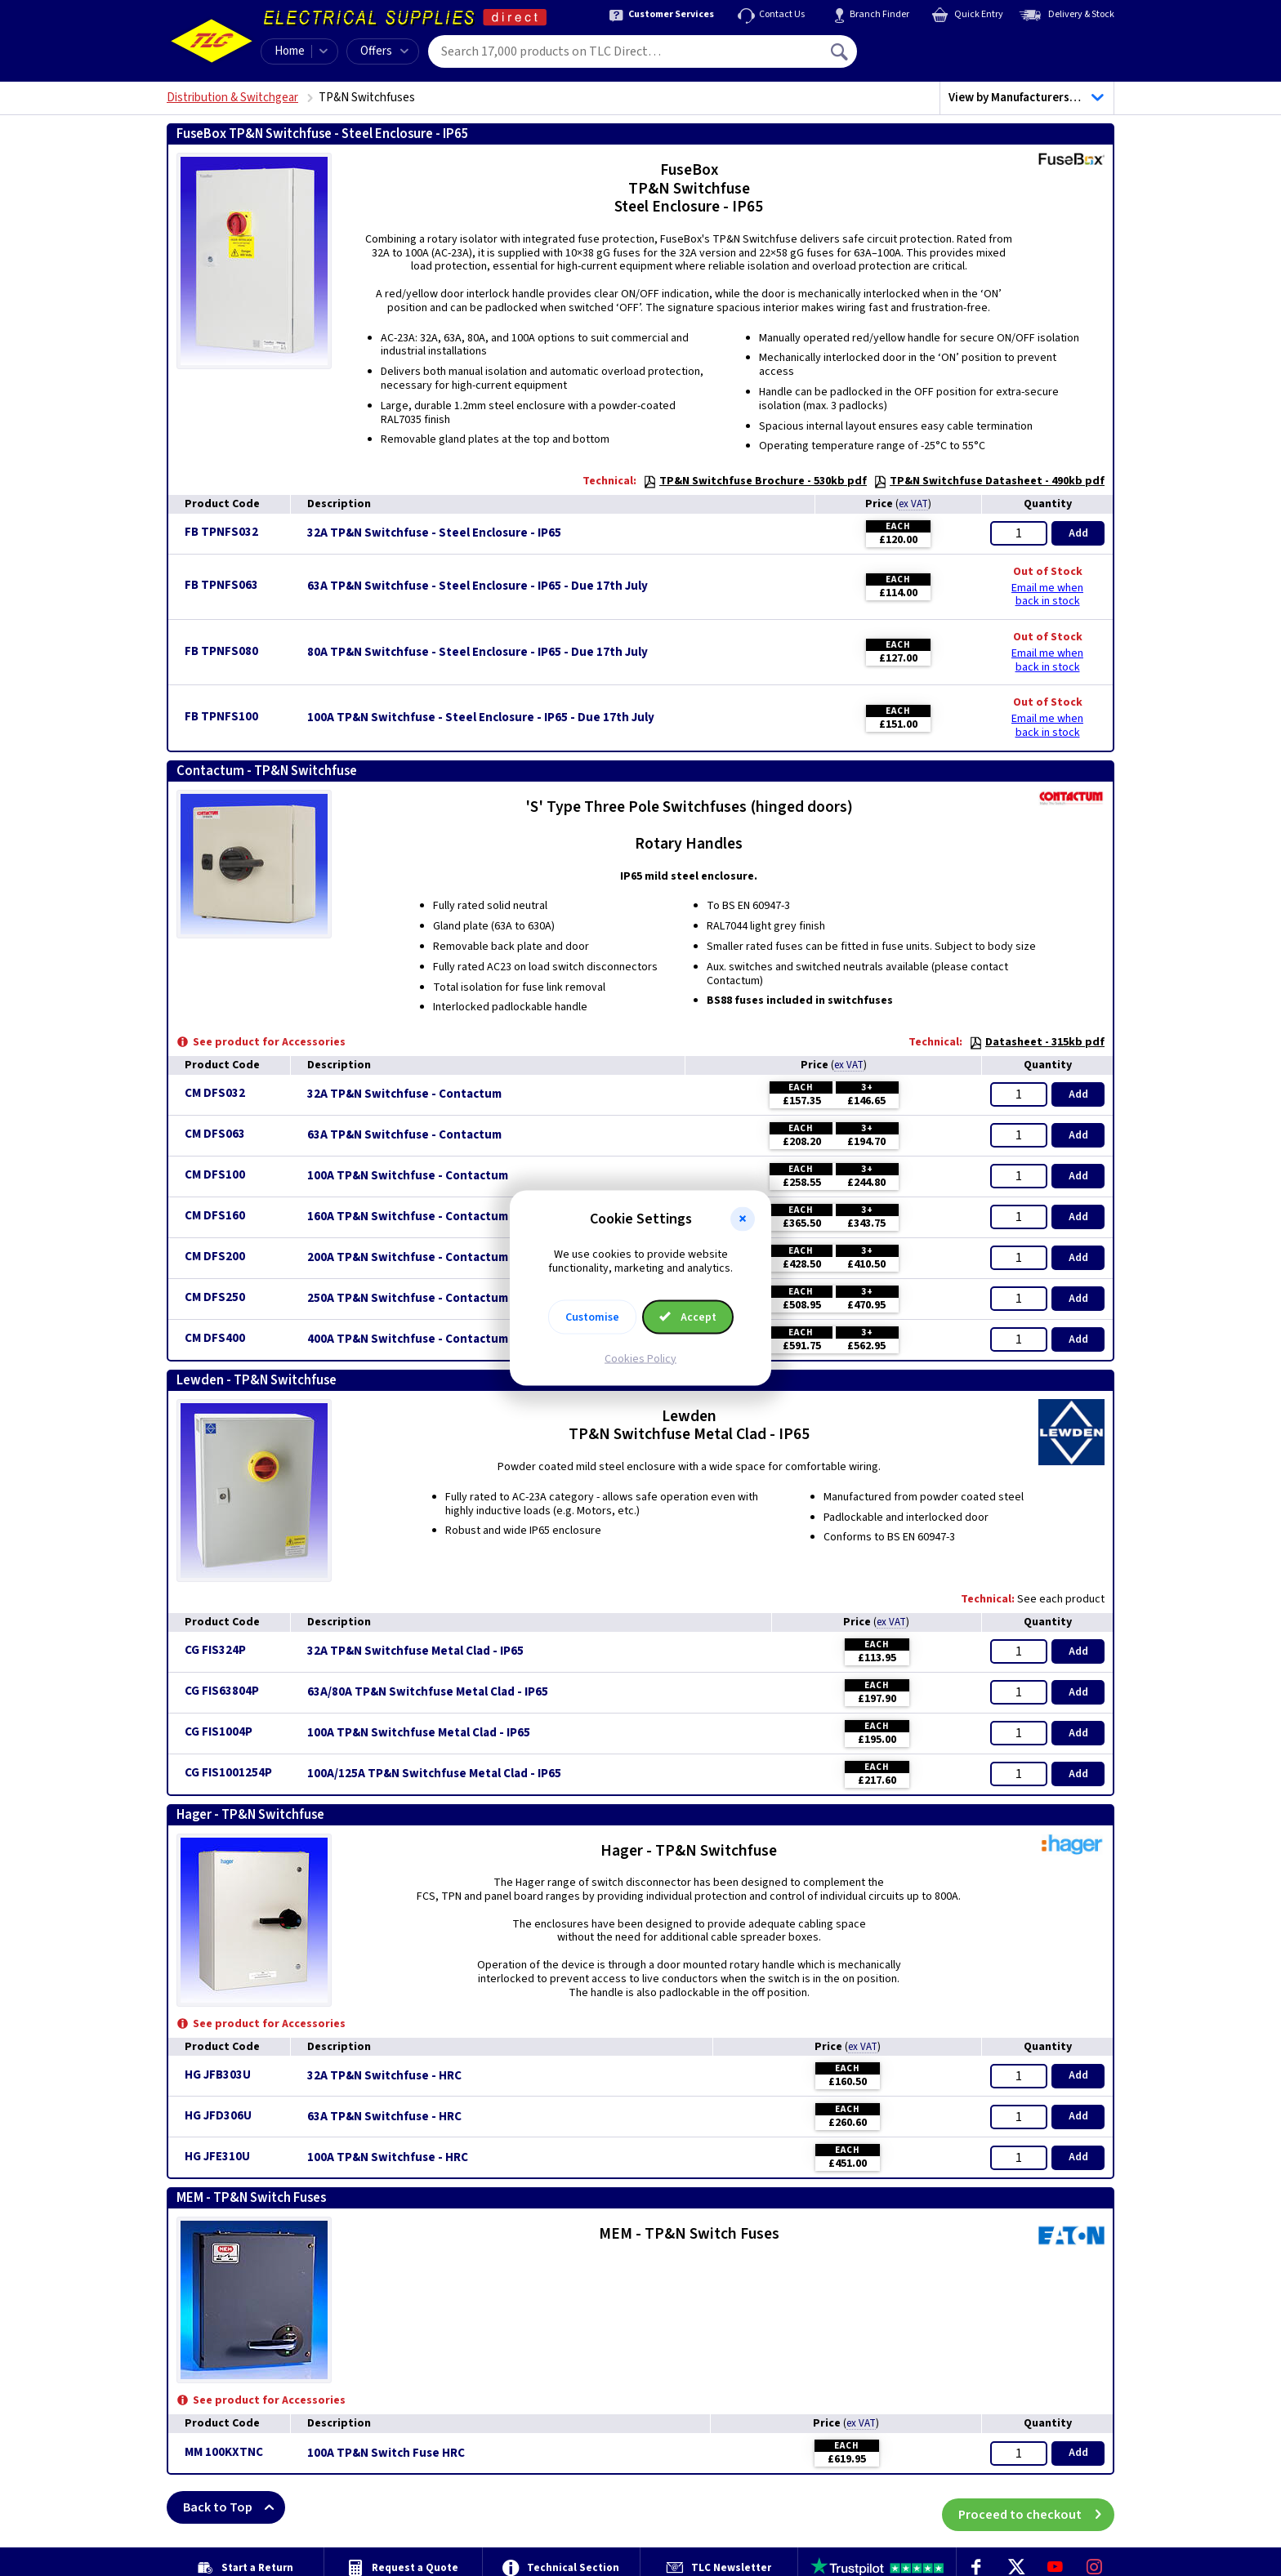 This screenshot has height=2576, width=1281. I want to click on FB TPNFS100, so click(221, 716).